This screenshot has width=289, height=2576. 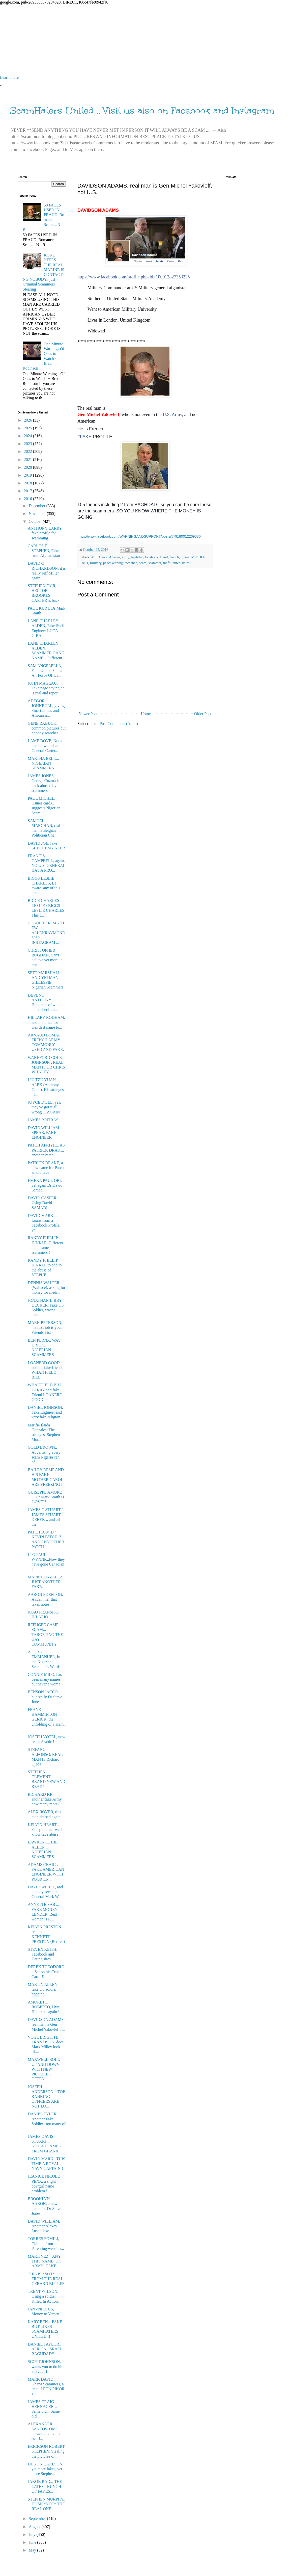 What do you see at coordinates (46, 2504) in the screenshot?
I see `STEPHEN MURPHY.. IT ISN *NOT* THE REAL ONE.` at bounding box center [46, 2504].